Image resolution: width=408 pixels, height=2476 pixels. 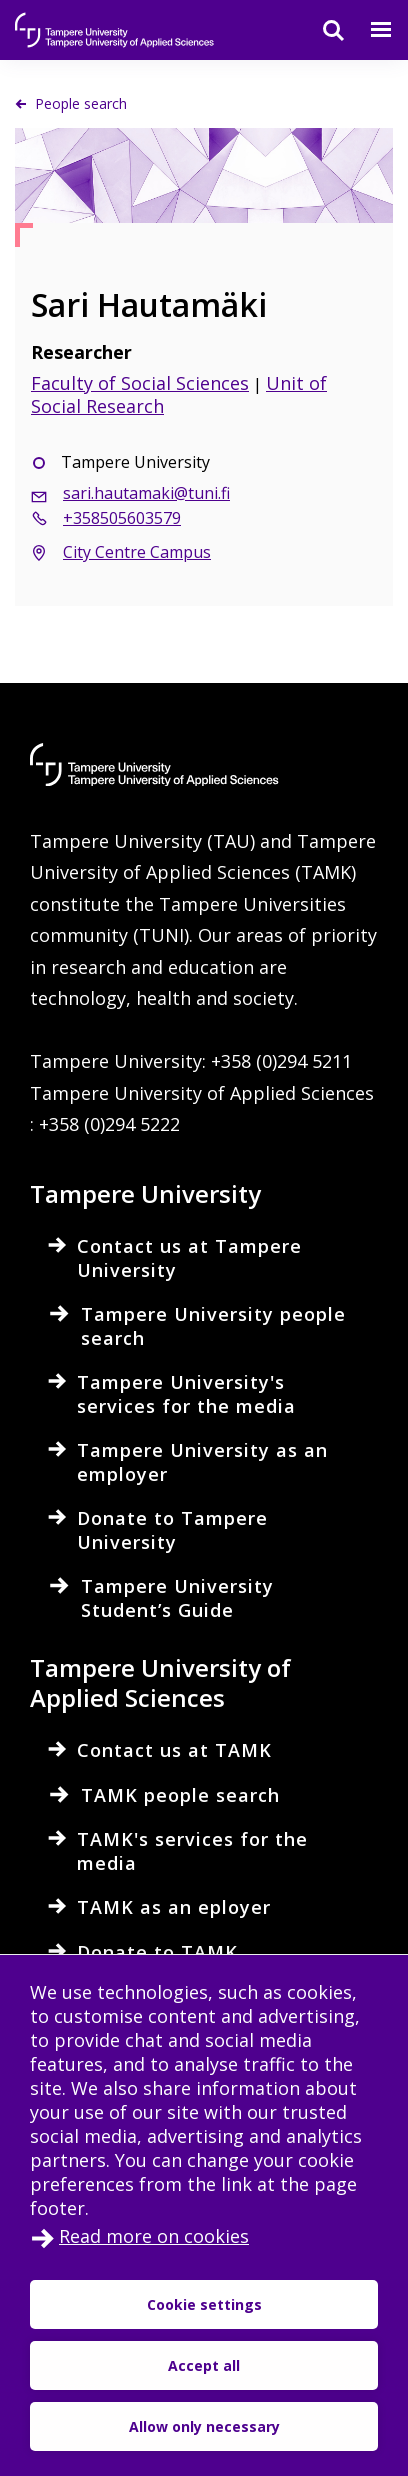 What do you see at coordinates (204, 2426) in the screenshot?
I see `Allow only necessary` at bounding box center [204, 2426].